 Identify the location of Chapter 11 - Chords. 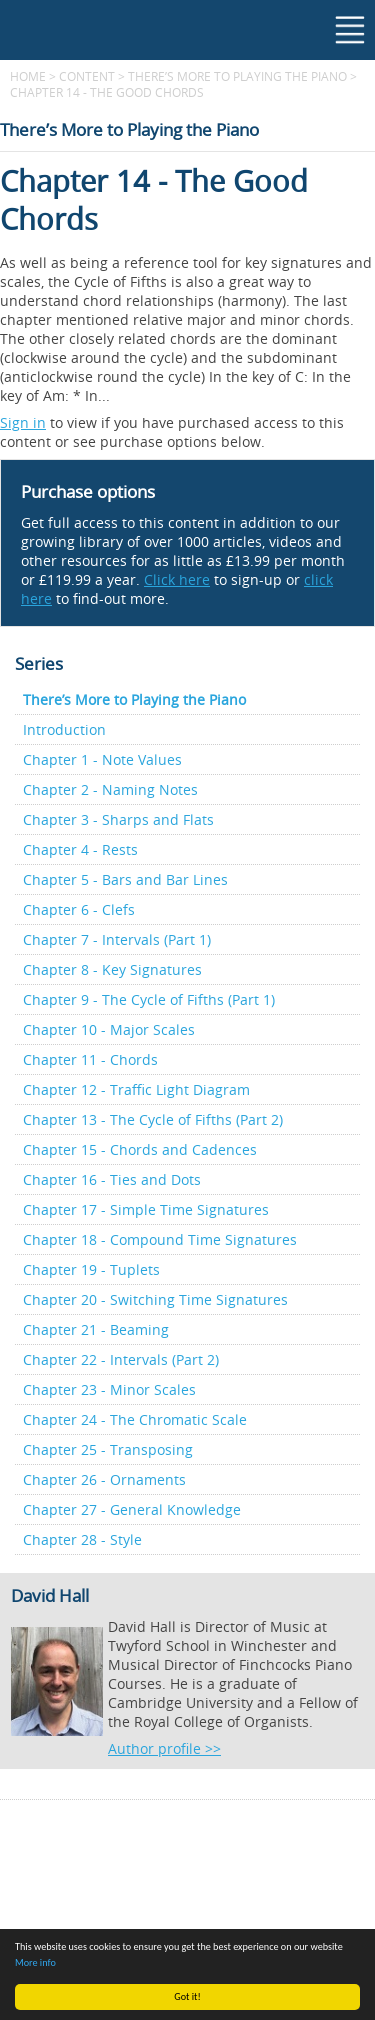
(90, 1059).